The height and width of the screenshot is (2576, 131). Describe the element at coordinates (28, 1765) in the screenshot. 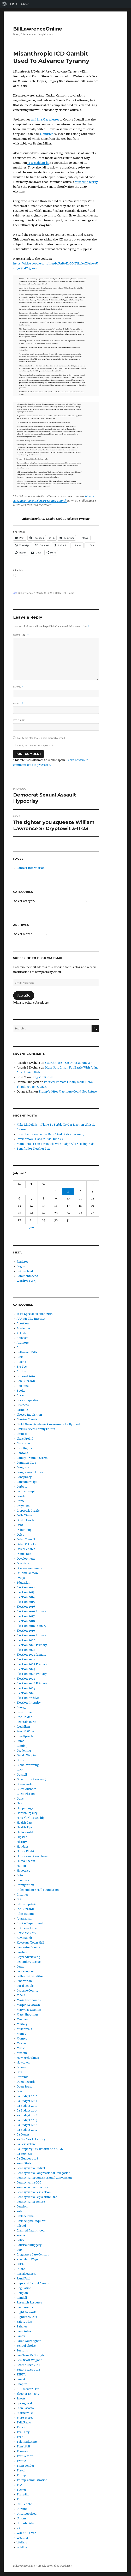

I see `Global Warming` at that location.